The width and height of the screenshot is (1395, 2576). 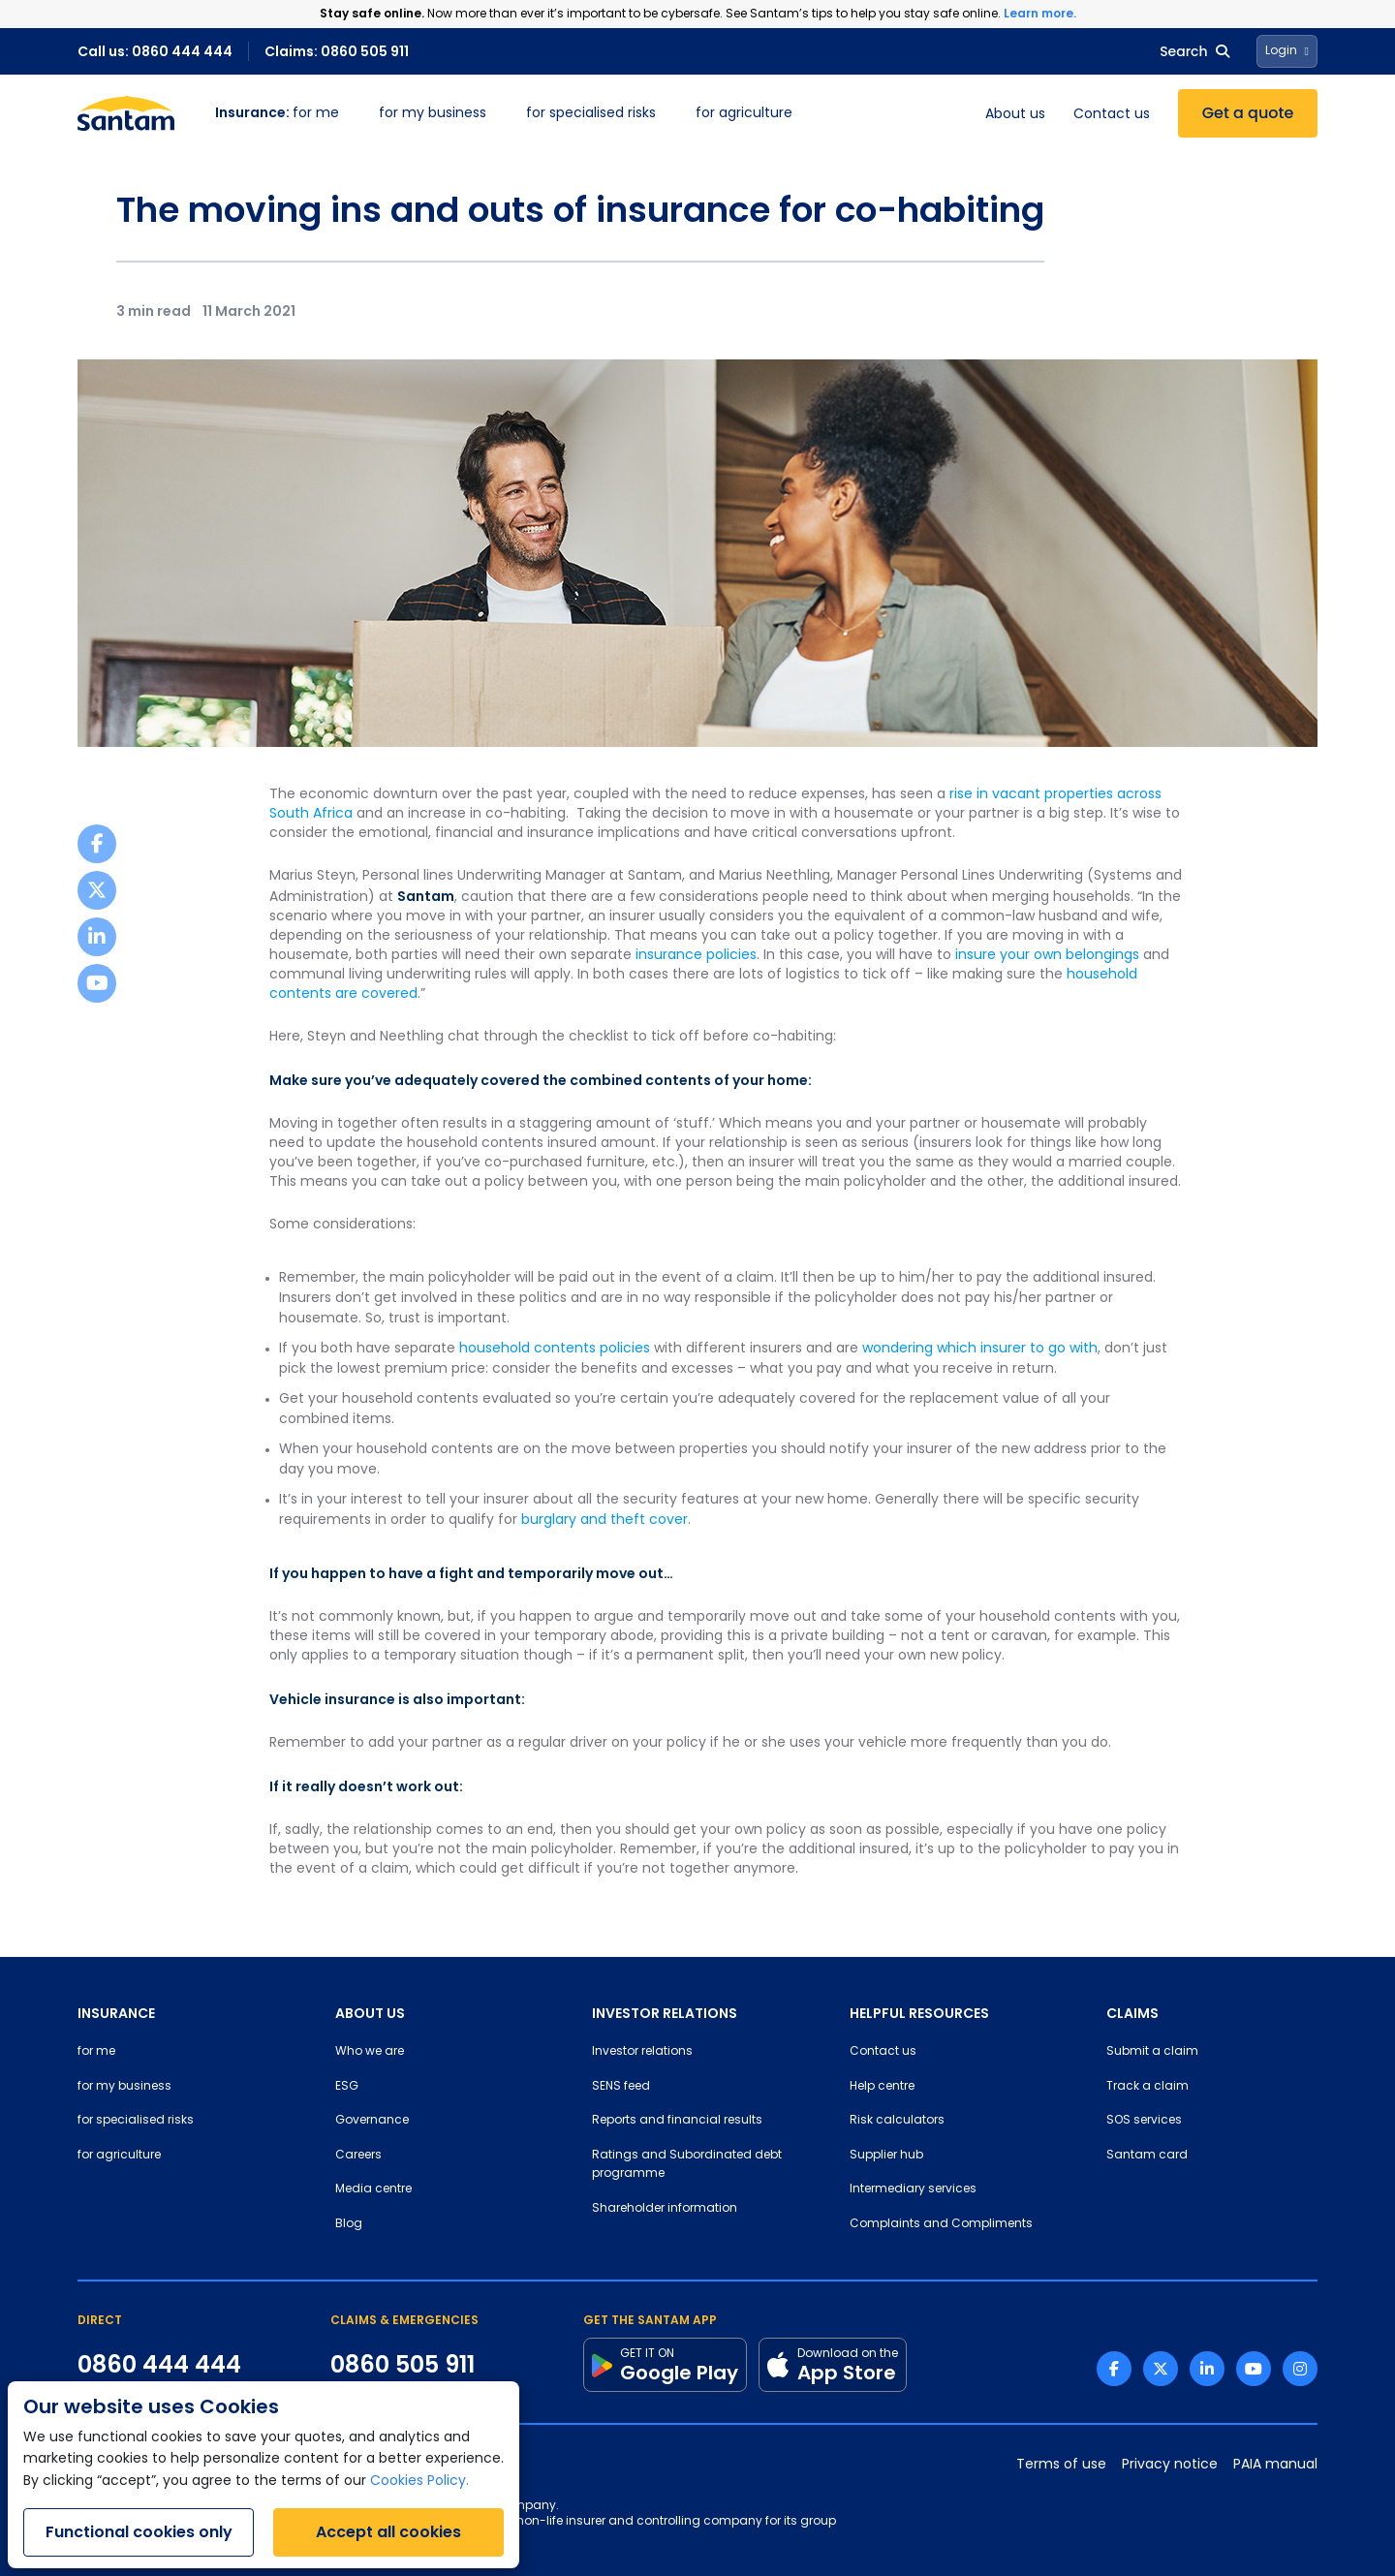 I want to click on Investor relations, so click(x=642, y=2052).